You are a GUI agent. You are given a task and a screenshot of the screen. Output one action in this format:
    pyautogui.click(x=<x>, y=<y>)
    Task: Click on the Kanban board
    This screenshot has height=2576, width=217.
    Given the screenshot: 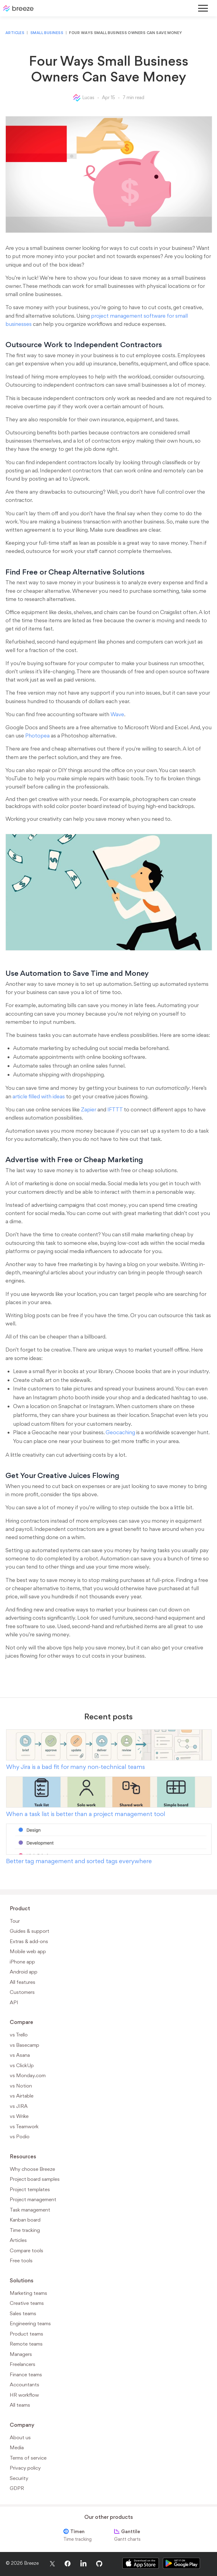 What is the action you would take?
    pyautogui.click(x=25, y=2220)
    